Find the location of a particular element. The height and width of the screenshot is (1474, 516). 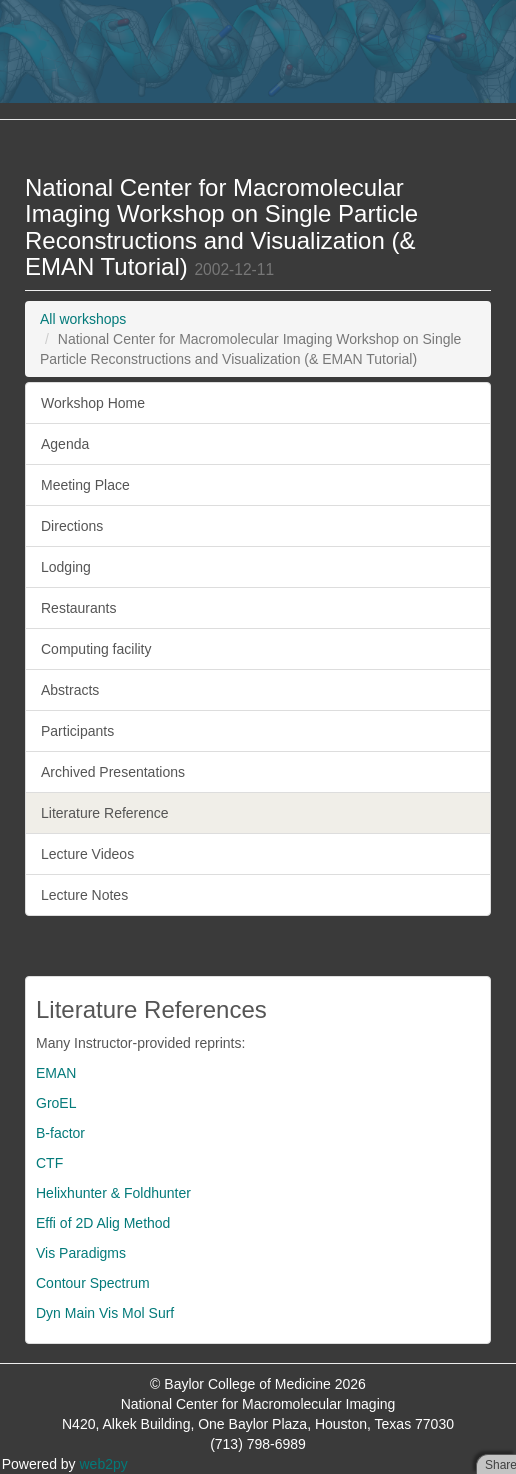

Effi of 2D Alig Method is located at coordinates (103, 1223).